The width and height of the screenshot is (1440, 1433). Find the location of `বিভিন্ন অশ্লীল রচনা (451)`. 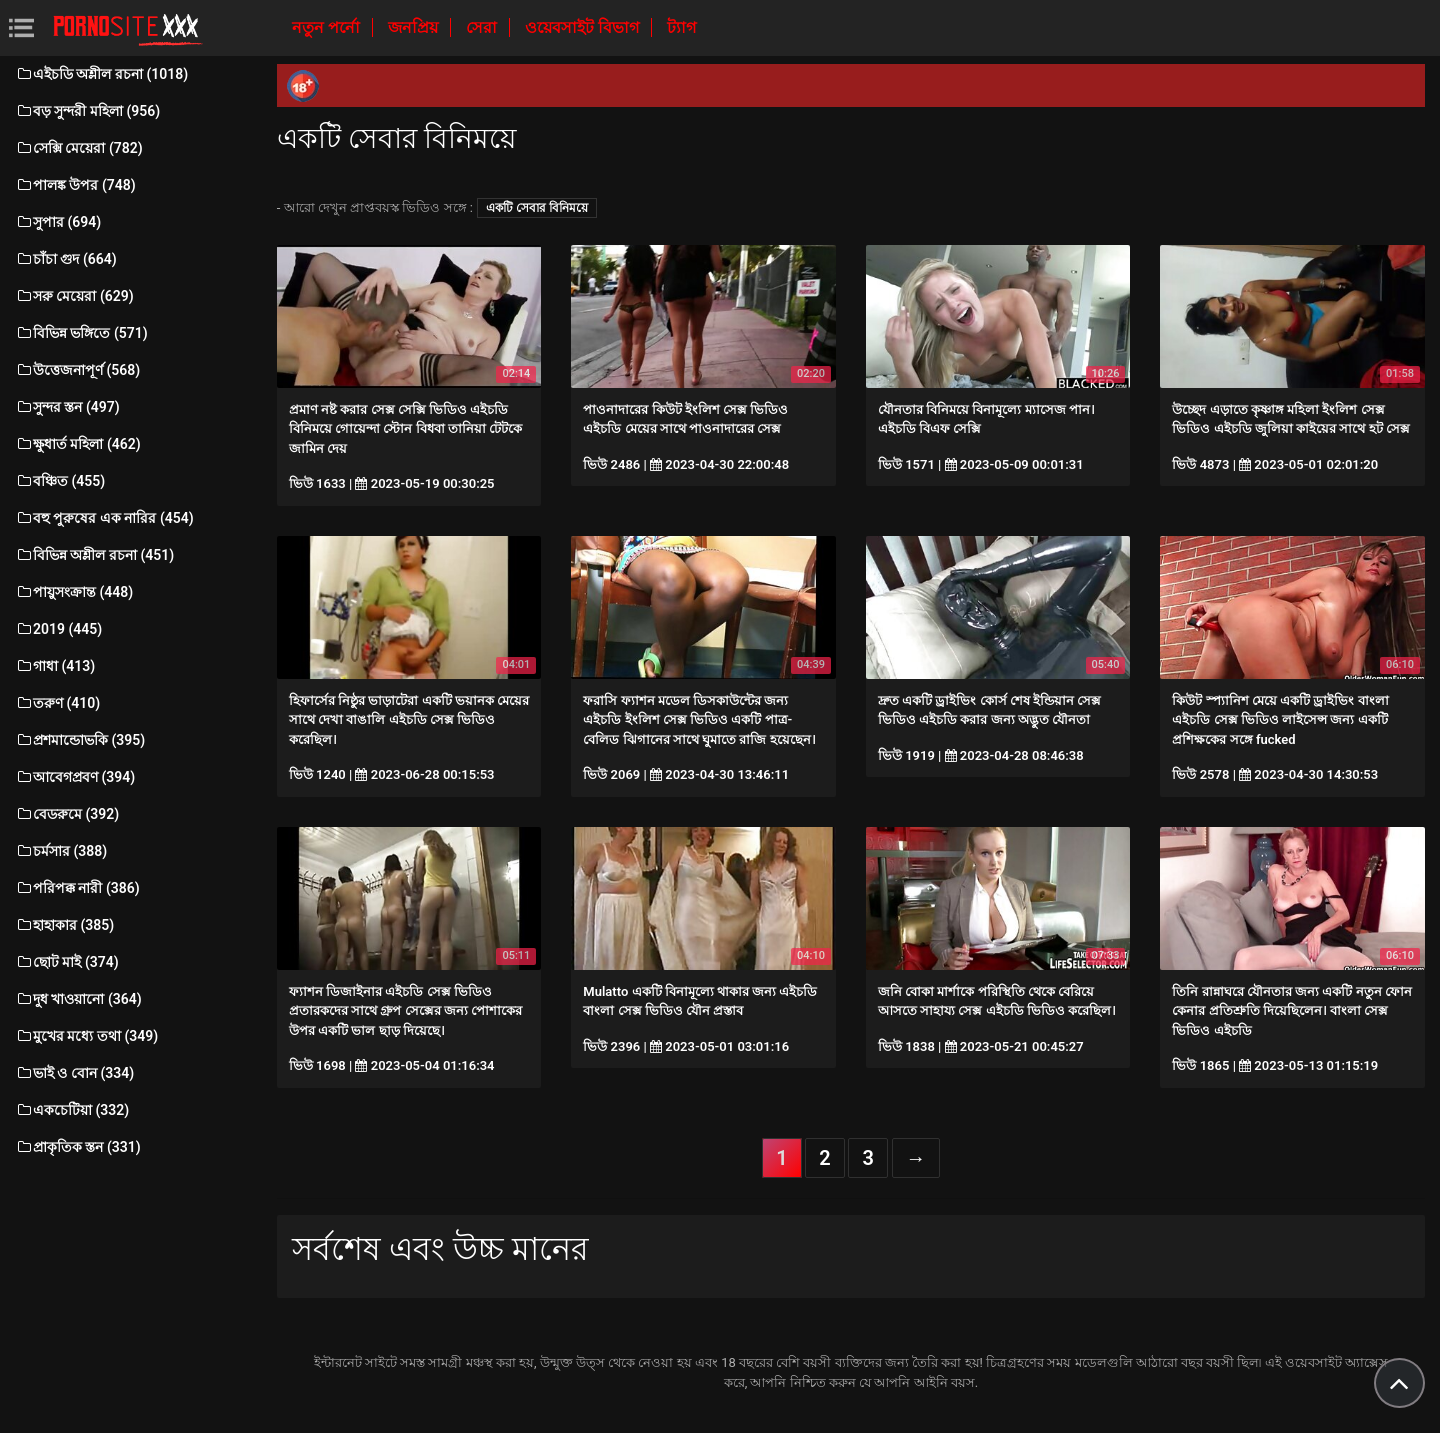

বিভিন্ন অশ্লীল রচনা (451) is located at coordinates (94, 555).